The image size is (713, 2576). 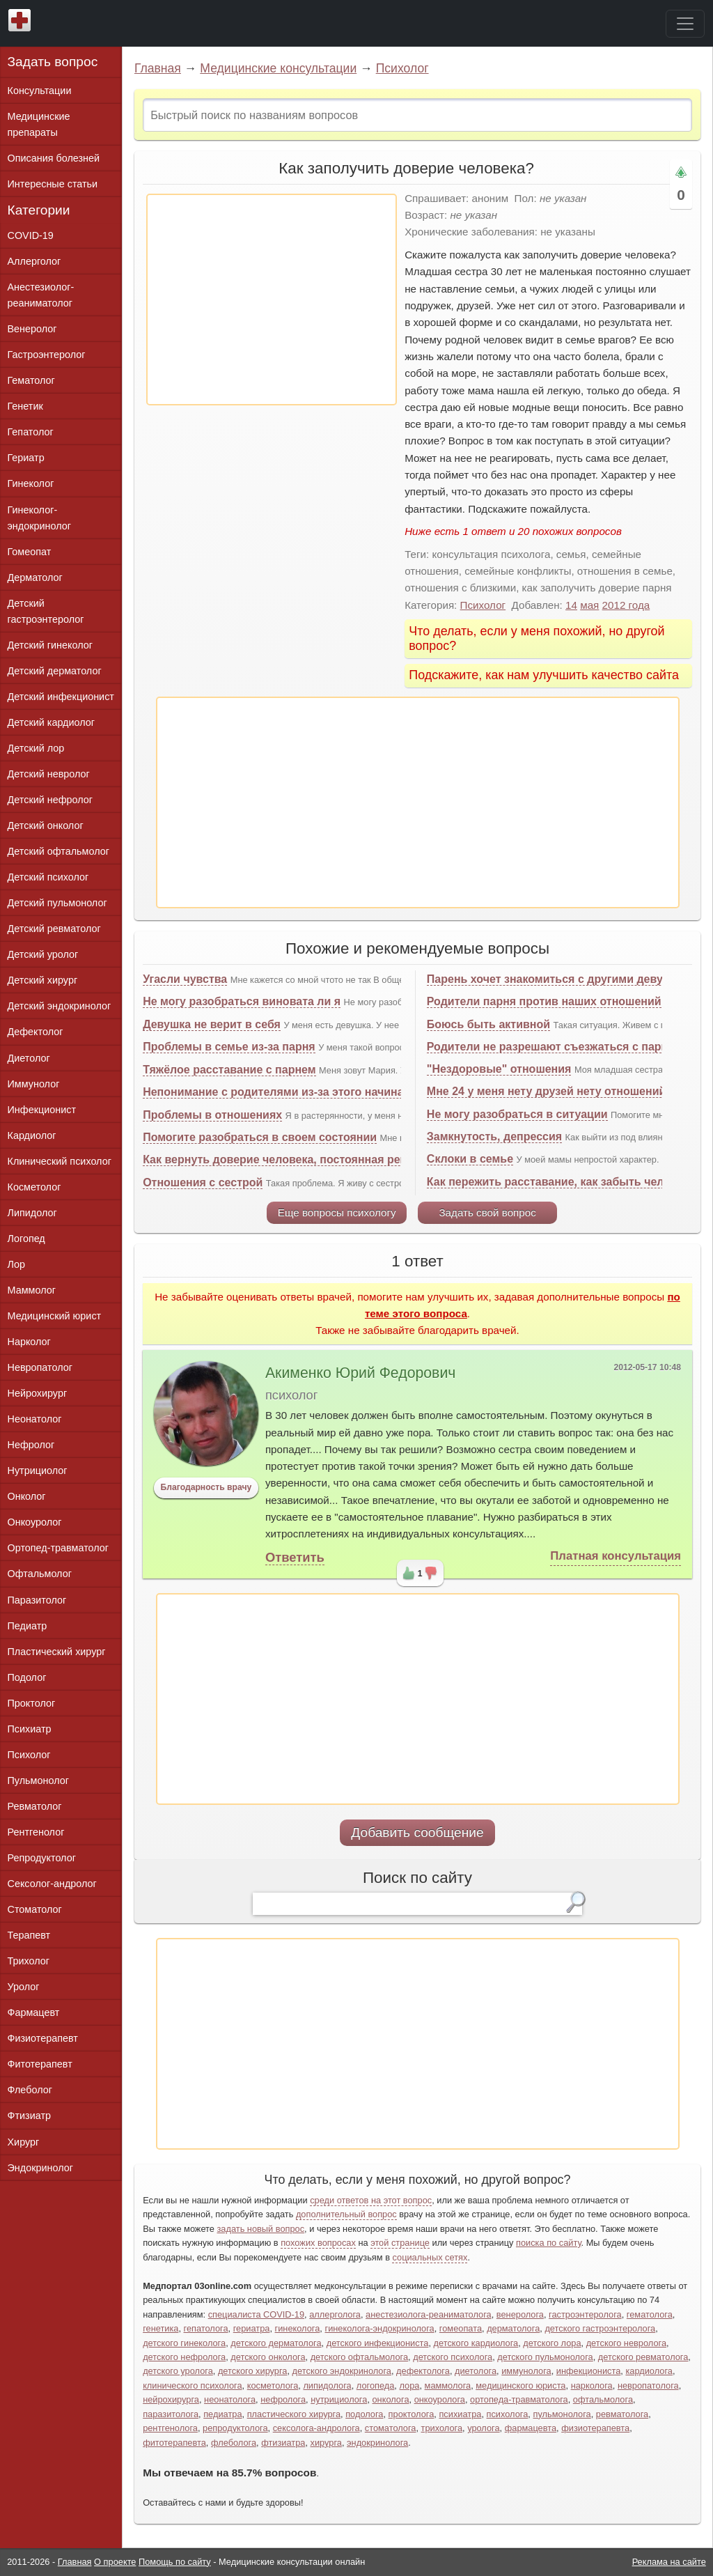 What do you see at coordinates (49, 773) in the screenshot?
I see `Детский невролог` at bounding box center [49, 773].